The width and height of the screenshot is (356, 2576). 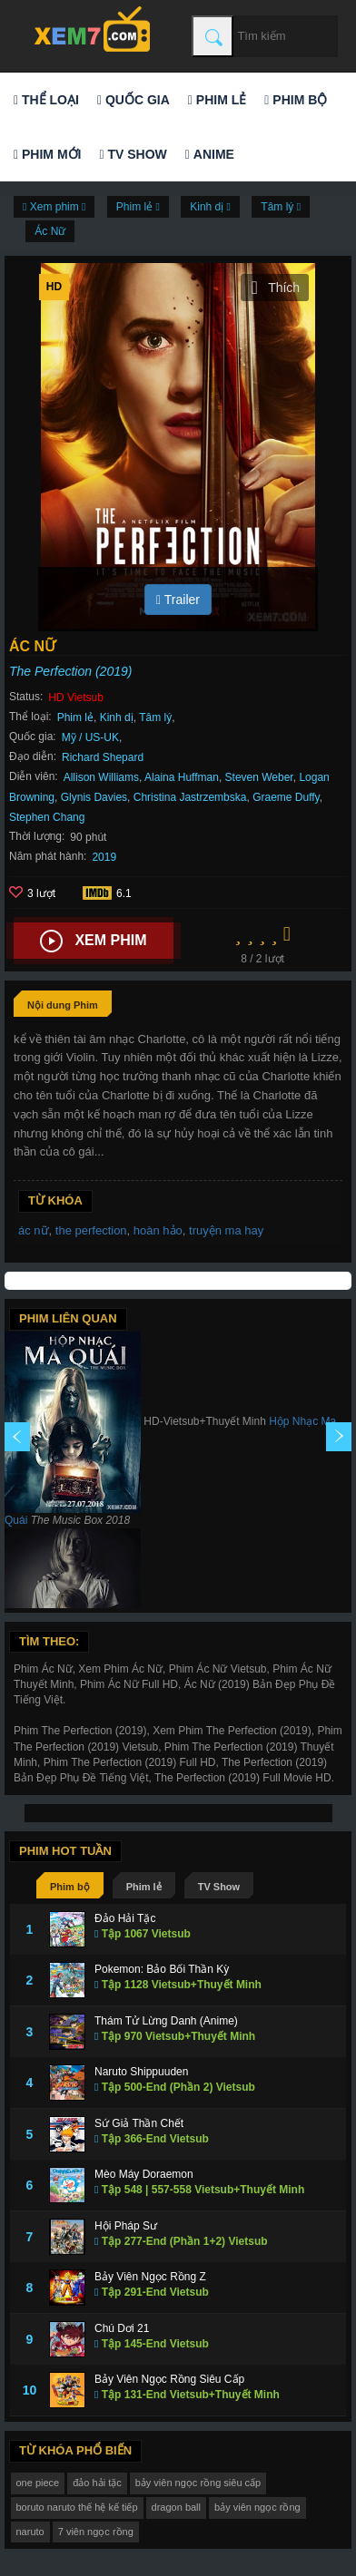 I want to click on đảo hải tặc, so click(x=97, y=2482).